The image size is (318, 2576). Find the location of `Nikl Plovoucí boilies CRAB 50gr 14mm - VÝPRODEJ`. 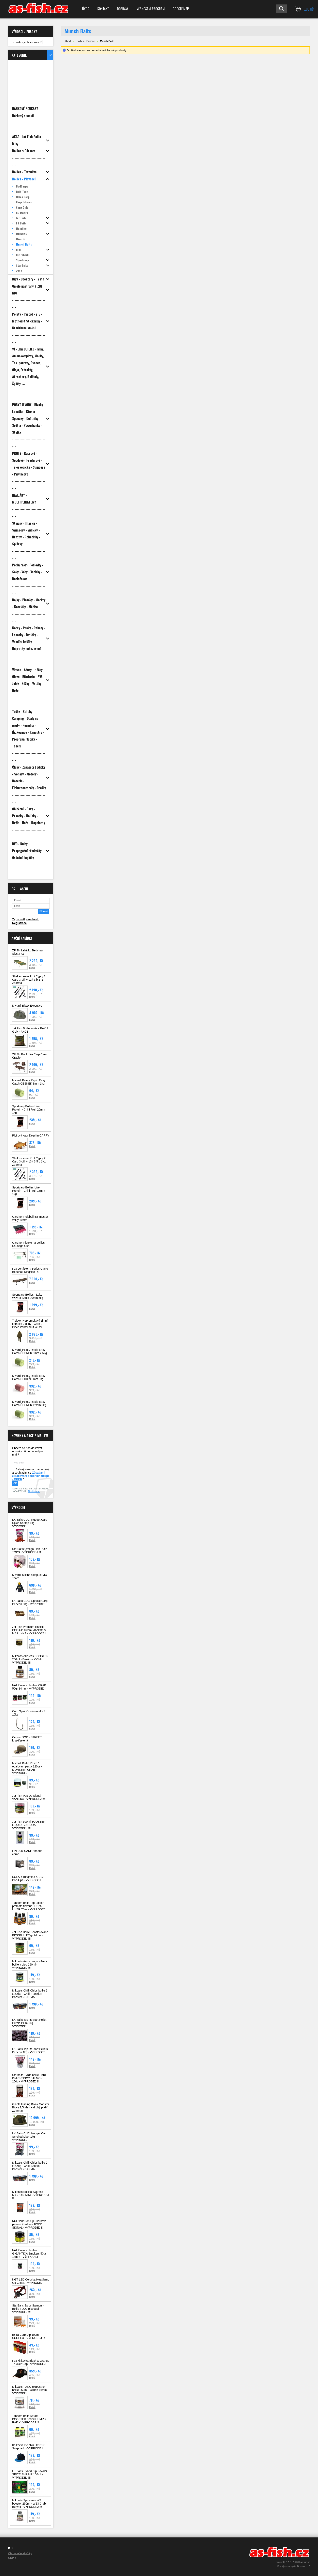

Nikl Plovoucí boilies CRAB 50gr 14mm - VÝPRODEJ is located at coordinates (29, 1687).